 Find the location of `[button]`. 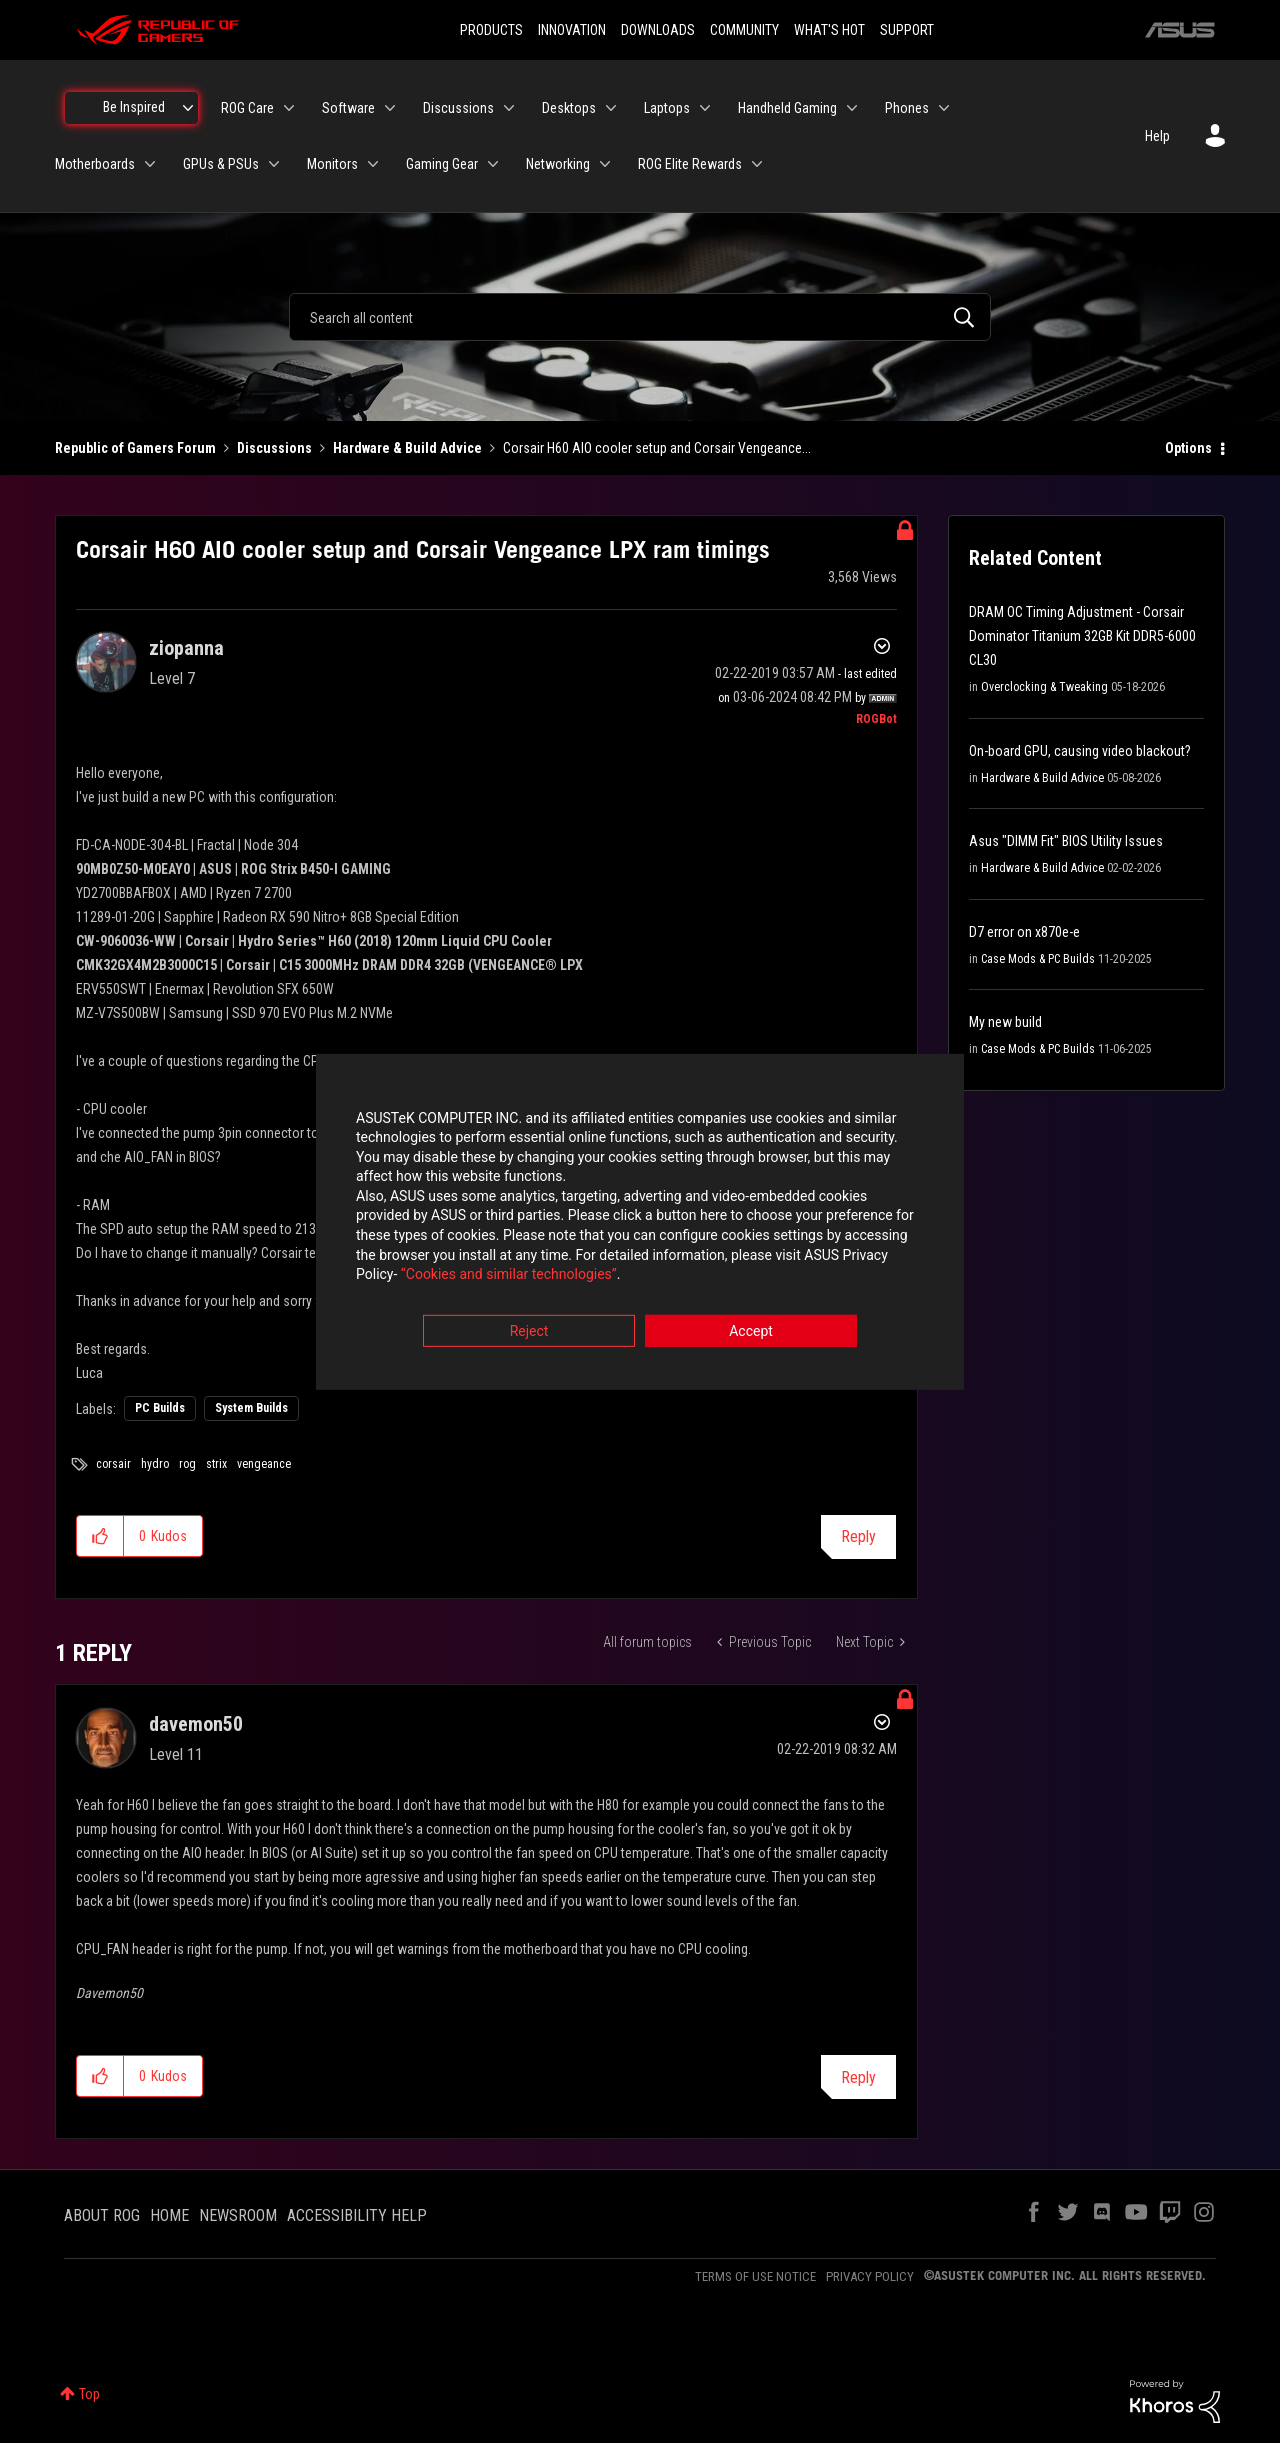

[button] is located at coordinates (100, 1536).